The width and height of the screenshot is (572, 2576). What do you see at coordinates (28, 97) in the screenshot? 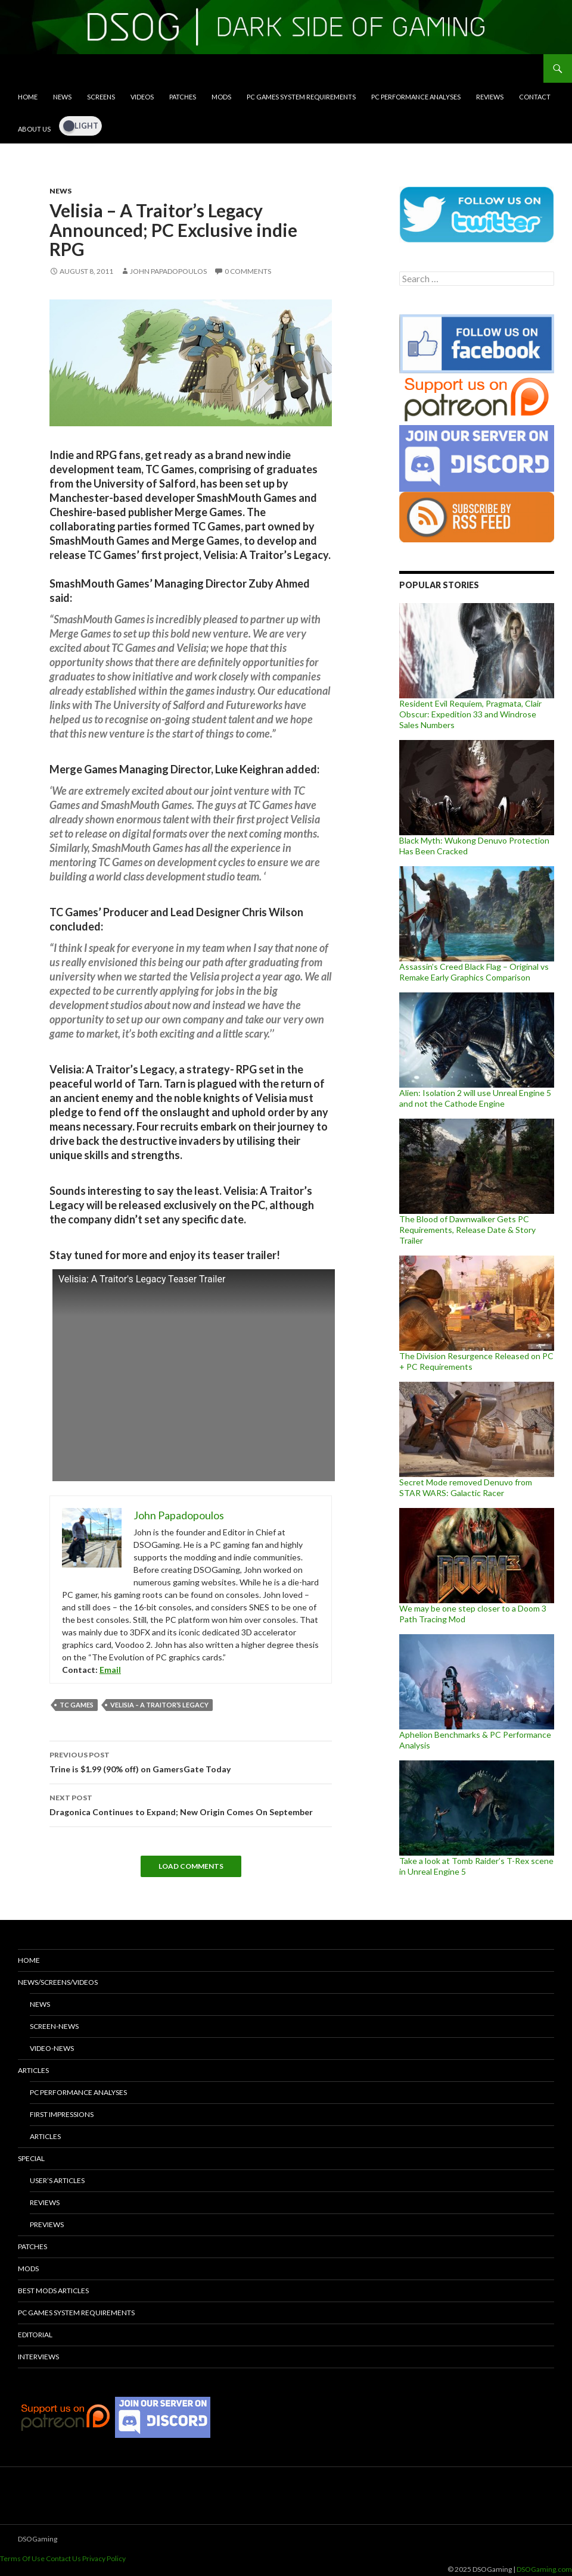
I see `Home` at bounding box center [28, 97].